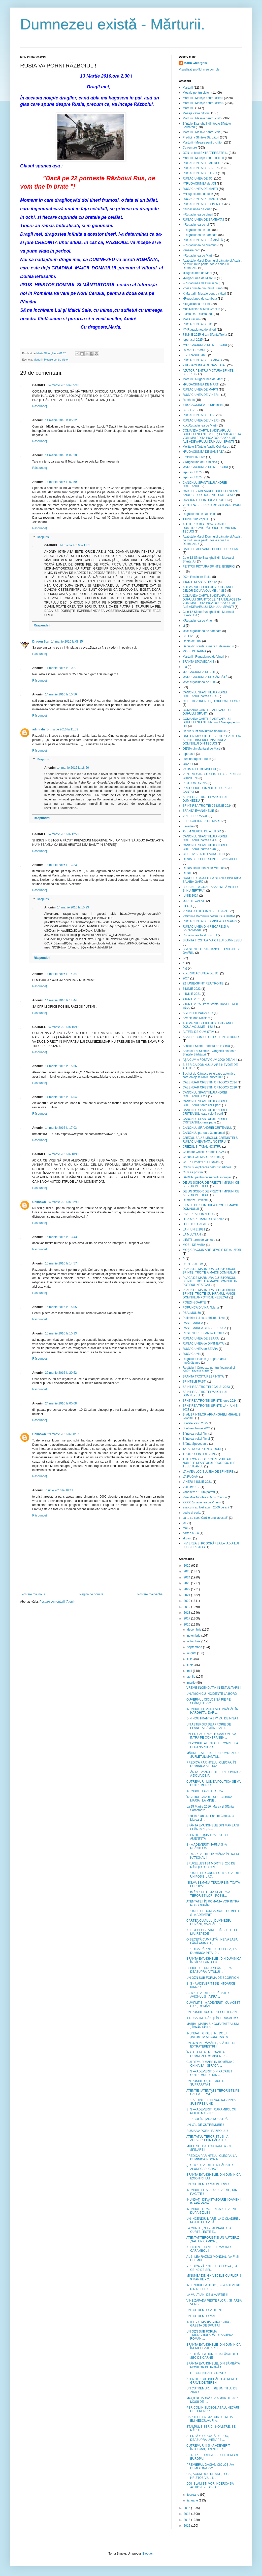 The image size is (262, 2576). Describe the element at coordinates (204, 365) in the screenshot. I see `x RUGACIUNEA DE SAMBATA !` at that location.